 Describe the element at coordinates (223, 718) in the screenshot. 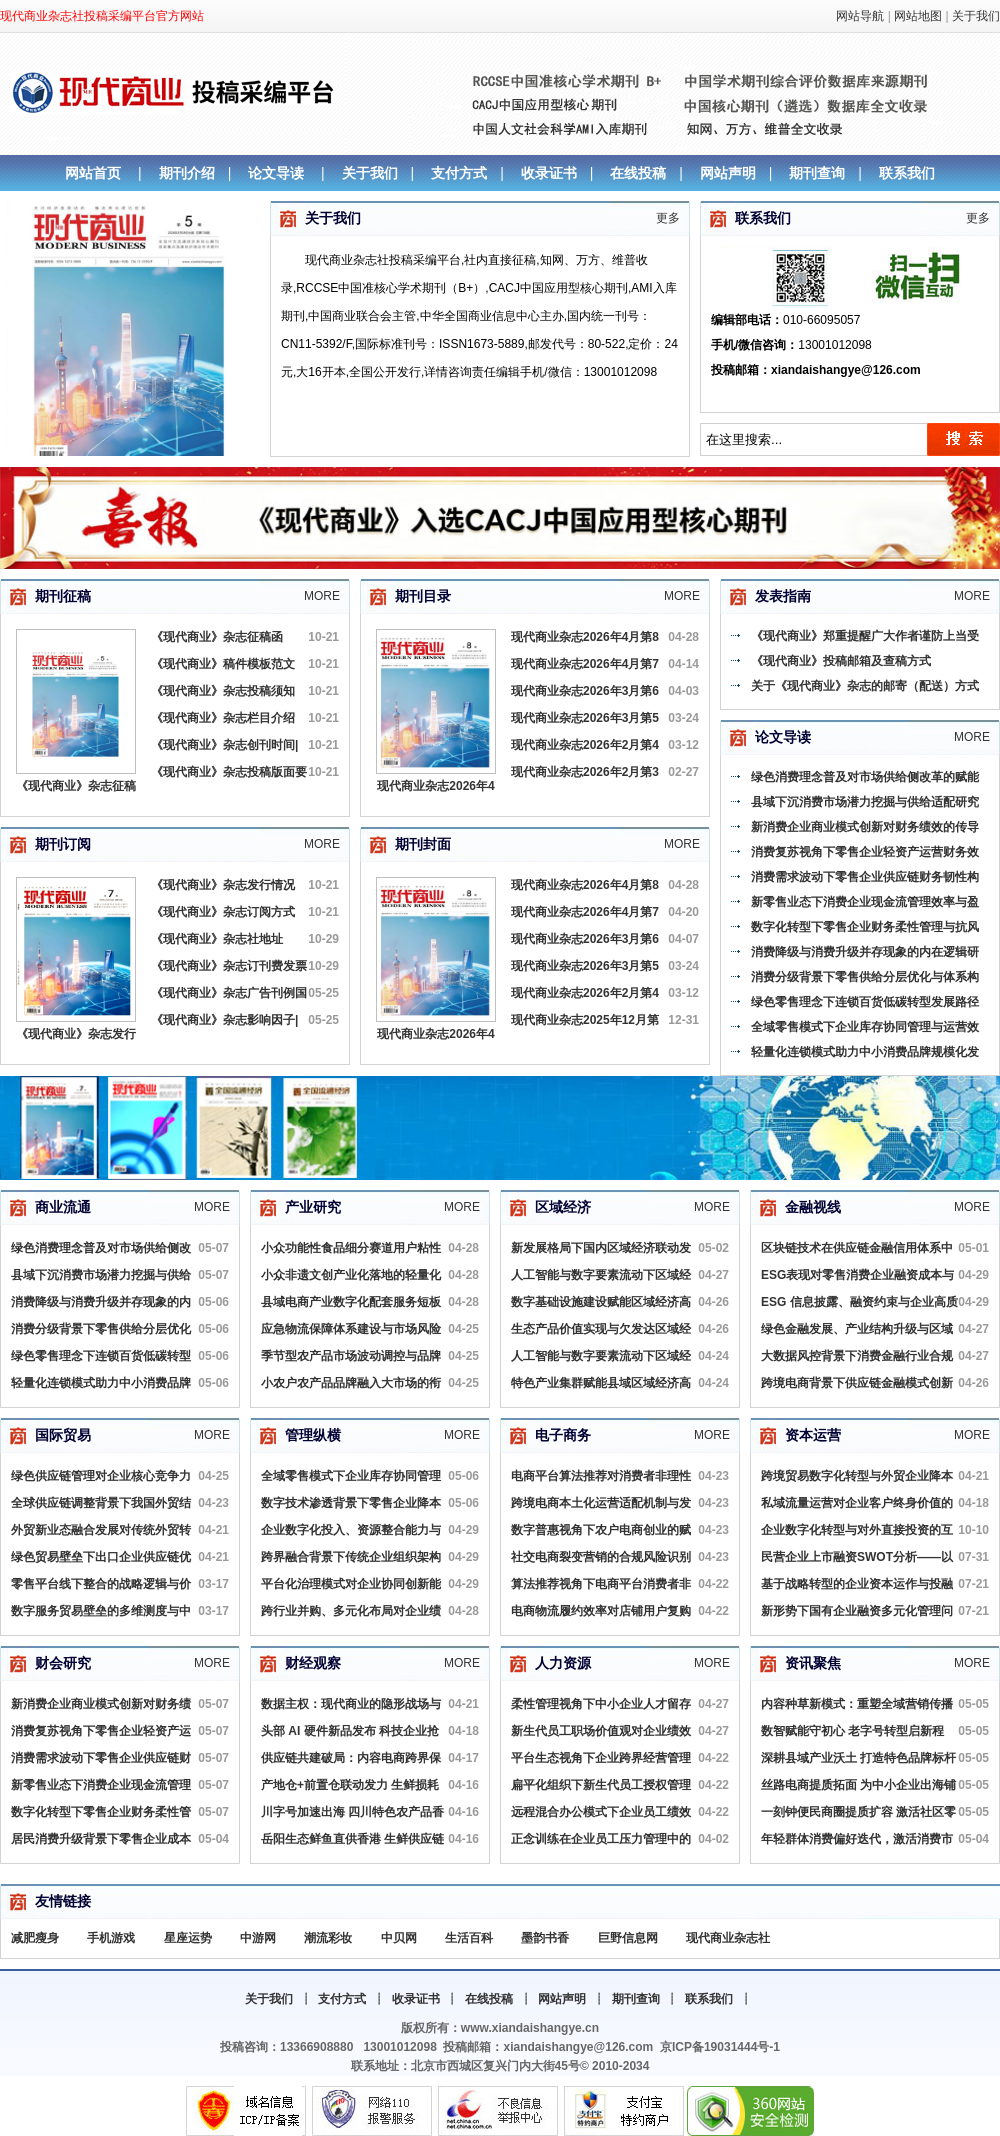

I see `《现代商业》杂志栏目介绍` at that location.